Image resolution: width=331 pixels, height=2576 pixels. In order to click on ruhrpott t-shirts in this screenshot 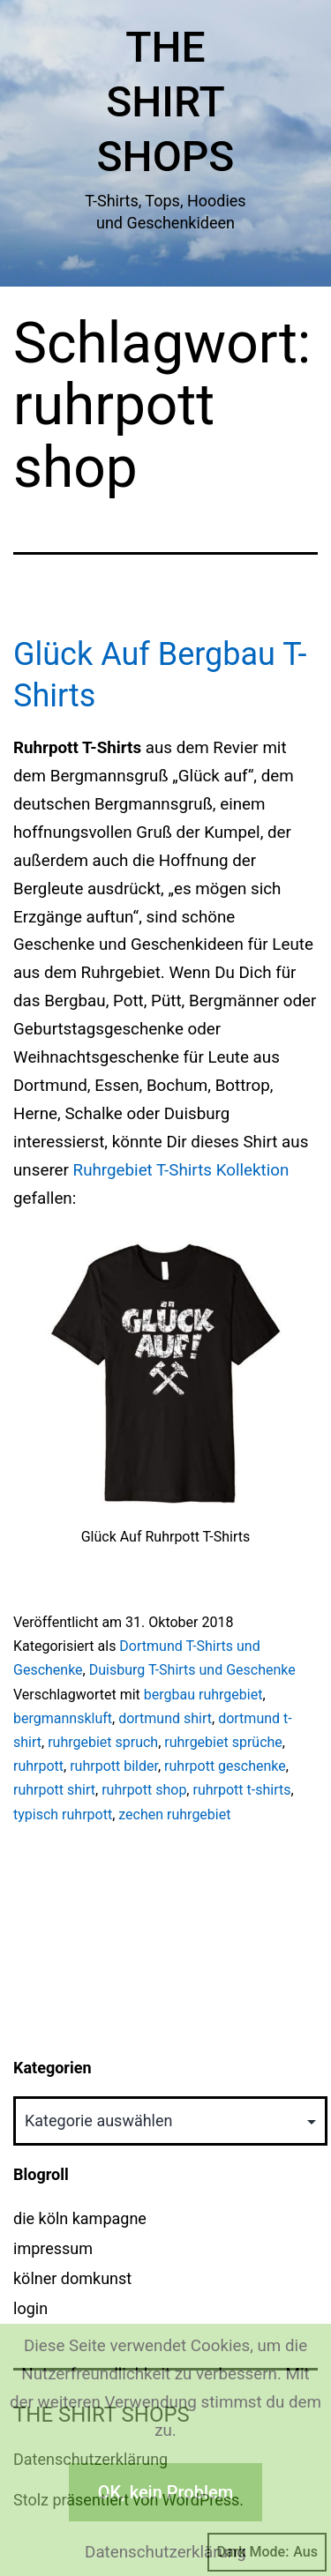, I will do `click(241, 1789)`.